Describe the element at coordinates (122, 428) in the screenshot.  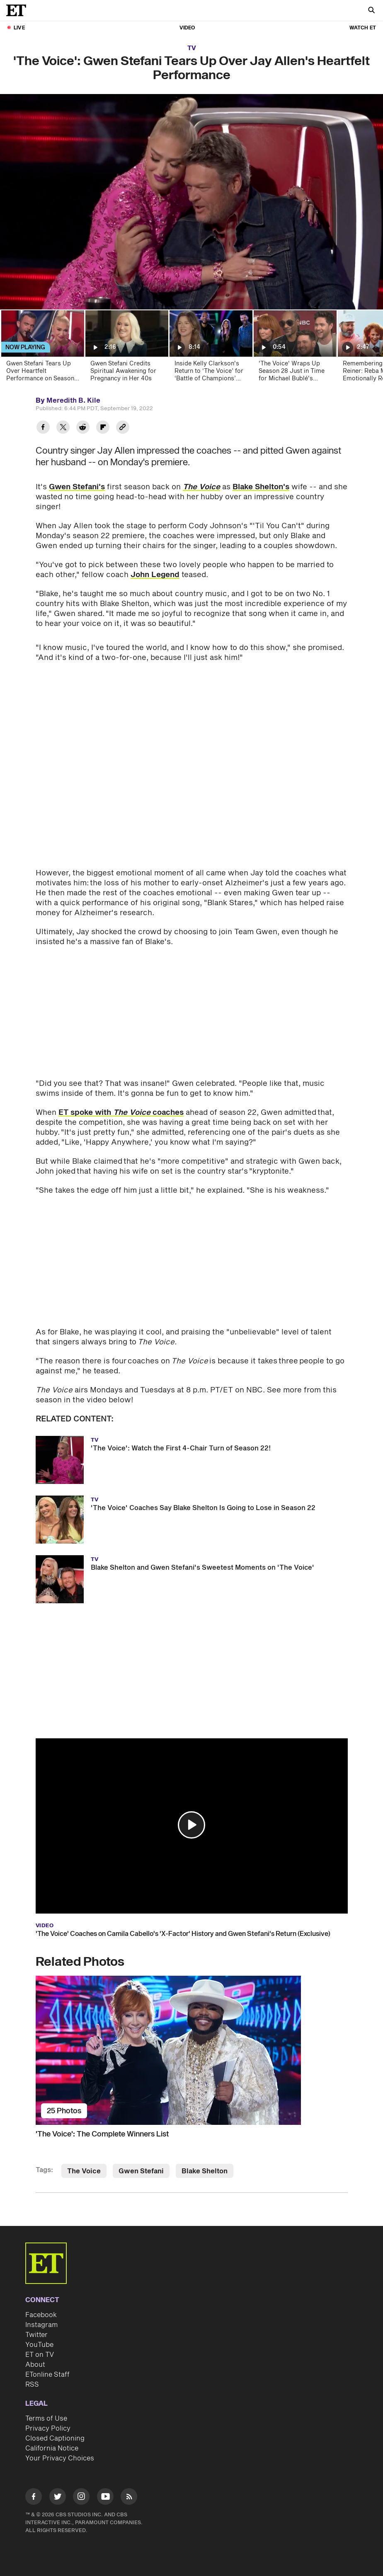
I see `[Copy link to Clipboard]` at that location.